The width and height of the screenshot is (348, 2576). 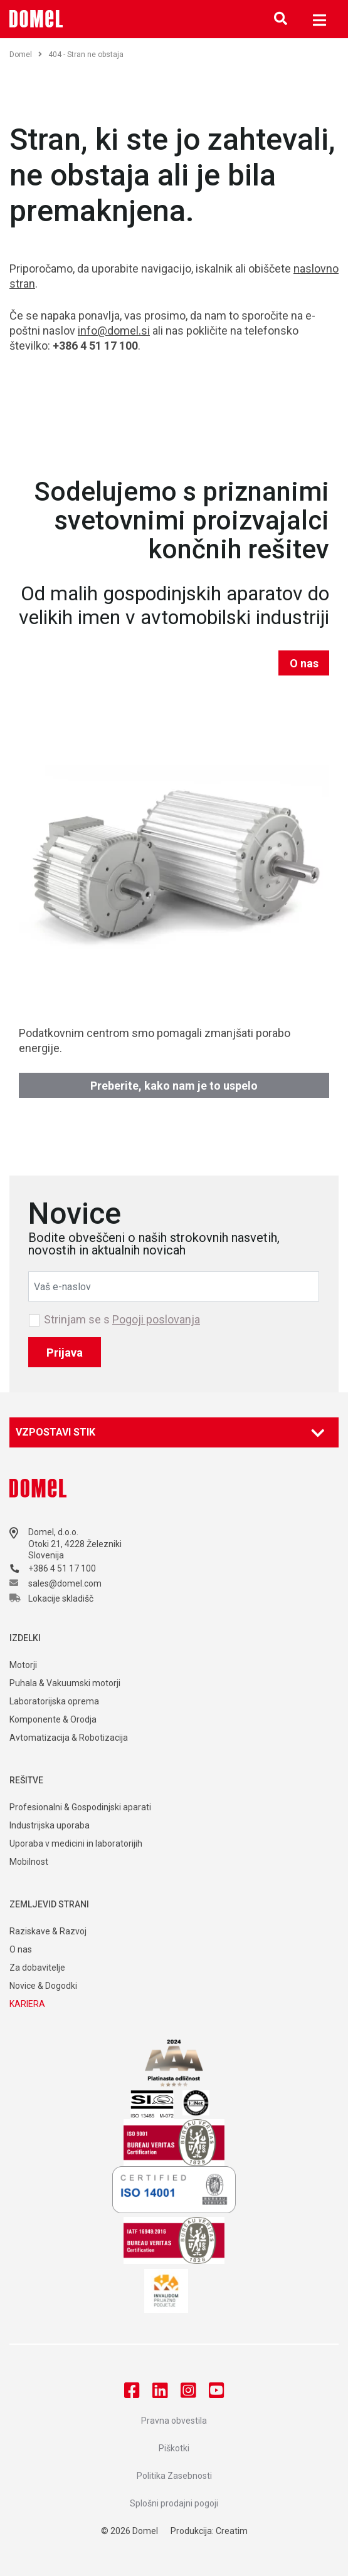 What do you see at coordinates (48, 1931) in the screenshot?
I see `Raziskave & Razvoj` at bounding box center [48, 1931].